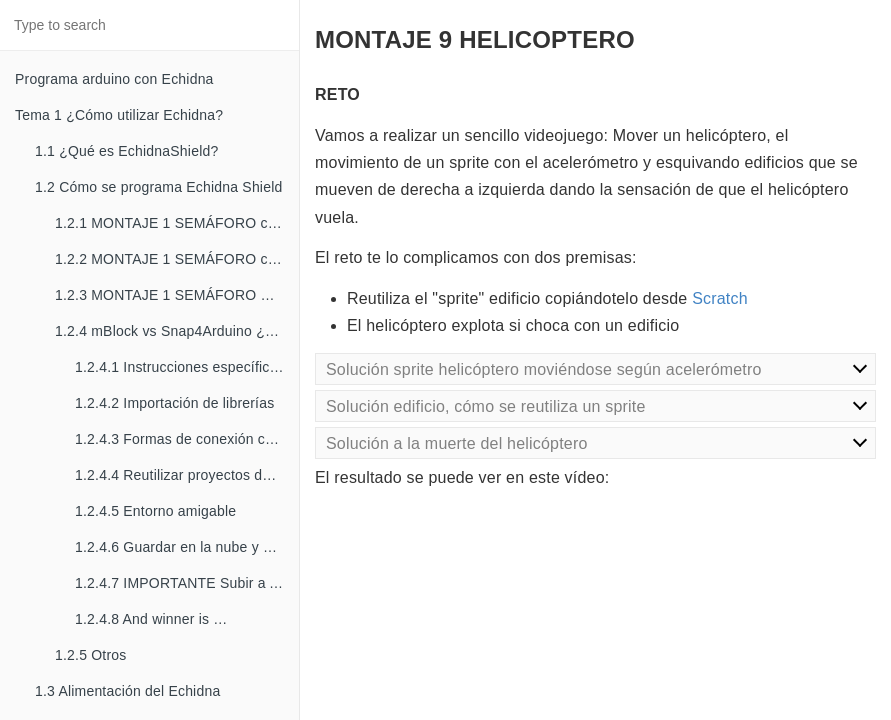 The height and width of the screenshot is (720, 891). What do you see at coordinates (187, 439) in the screenshot?
I see `1.2.4.3 Formas de conexión con Arduino` at bounding box center [187, 439].